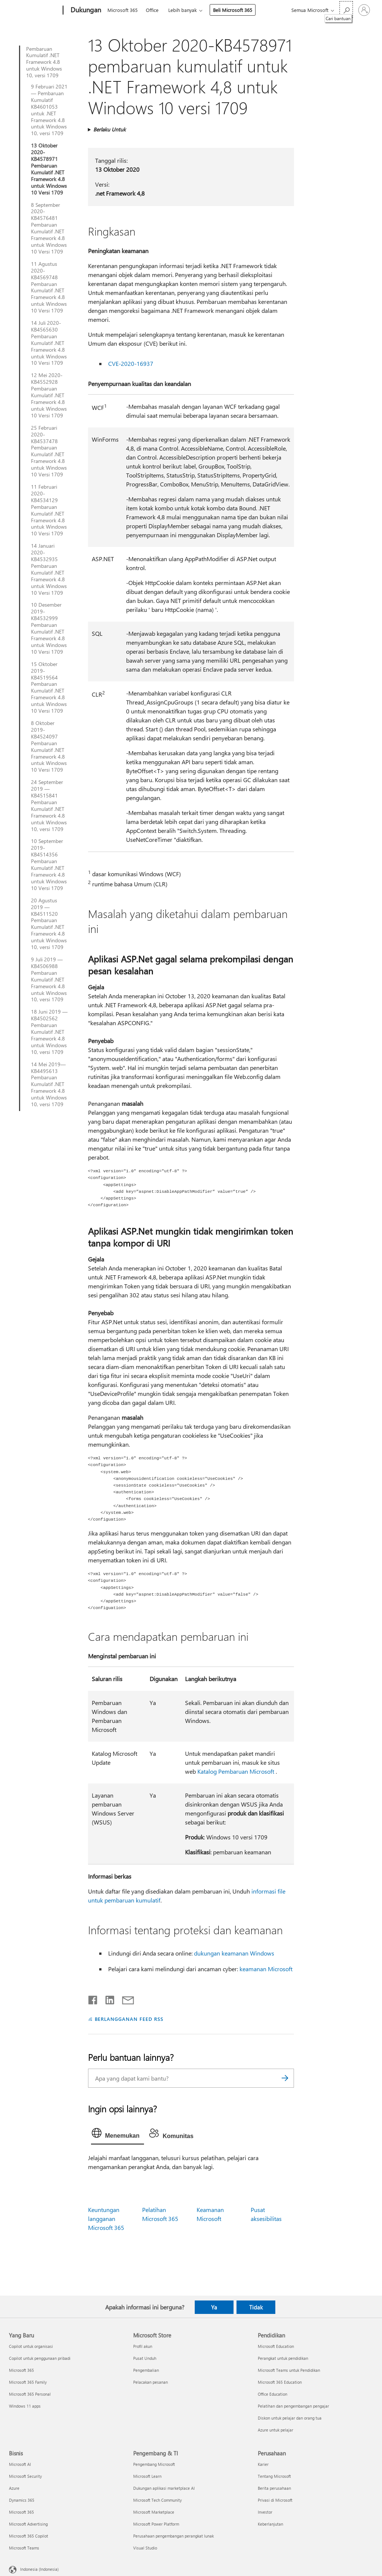  Describe the element at coordinates (124, 1998) in the screenshot. I see `[Bagikan melalui email]` at that location.